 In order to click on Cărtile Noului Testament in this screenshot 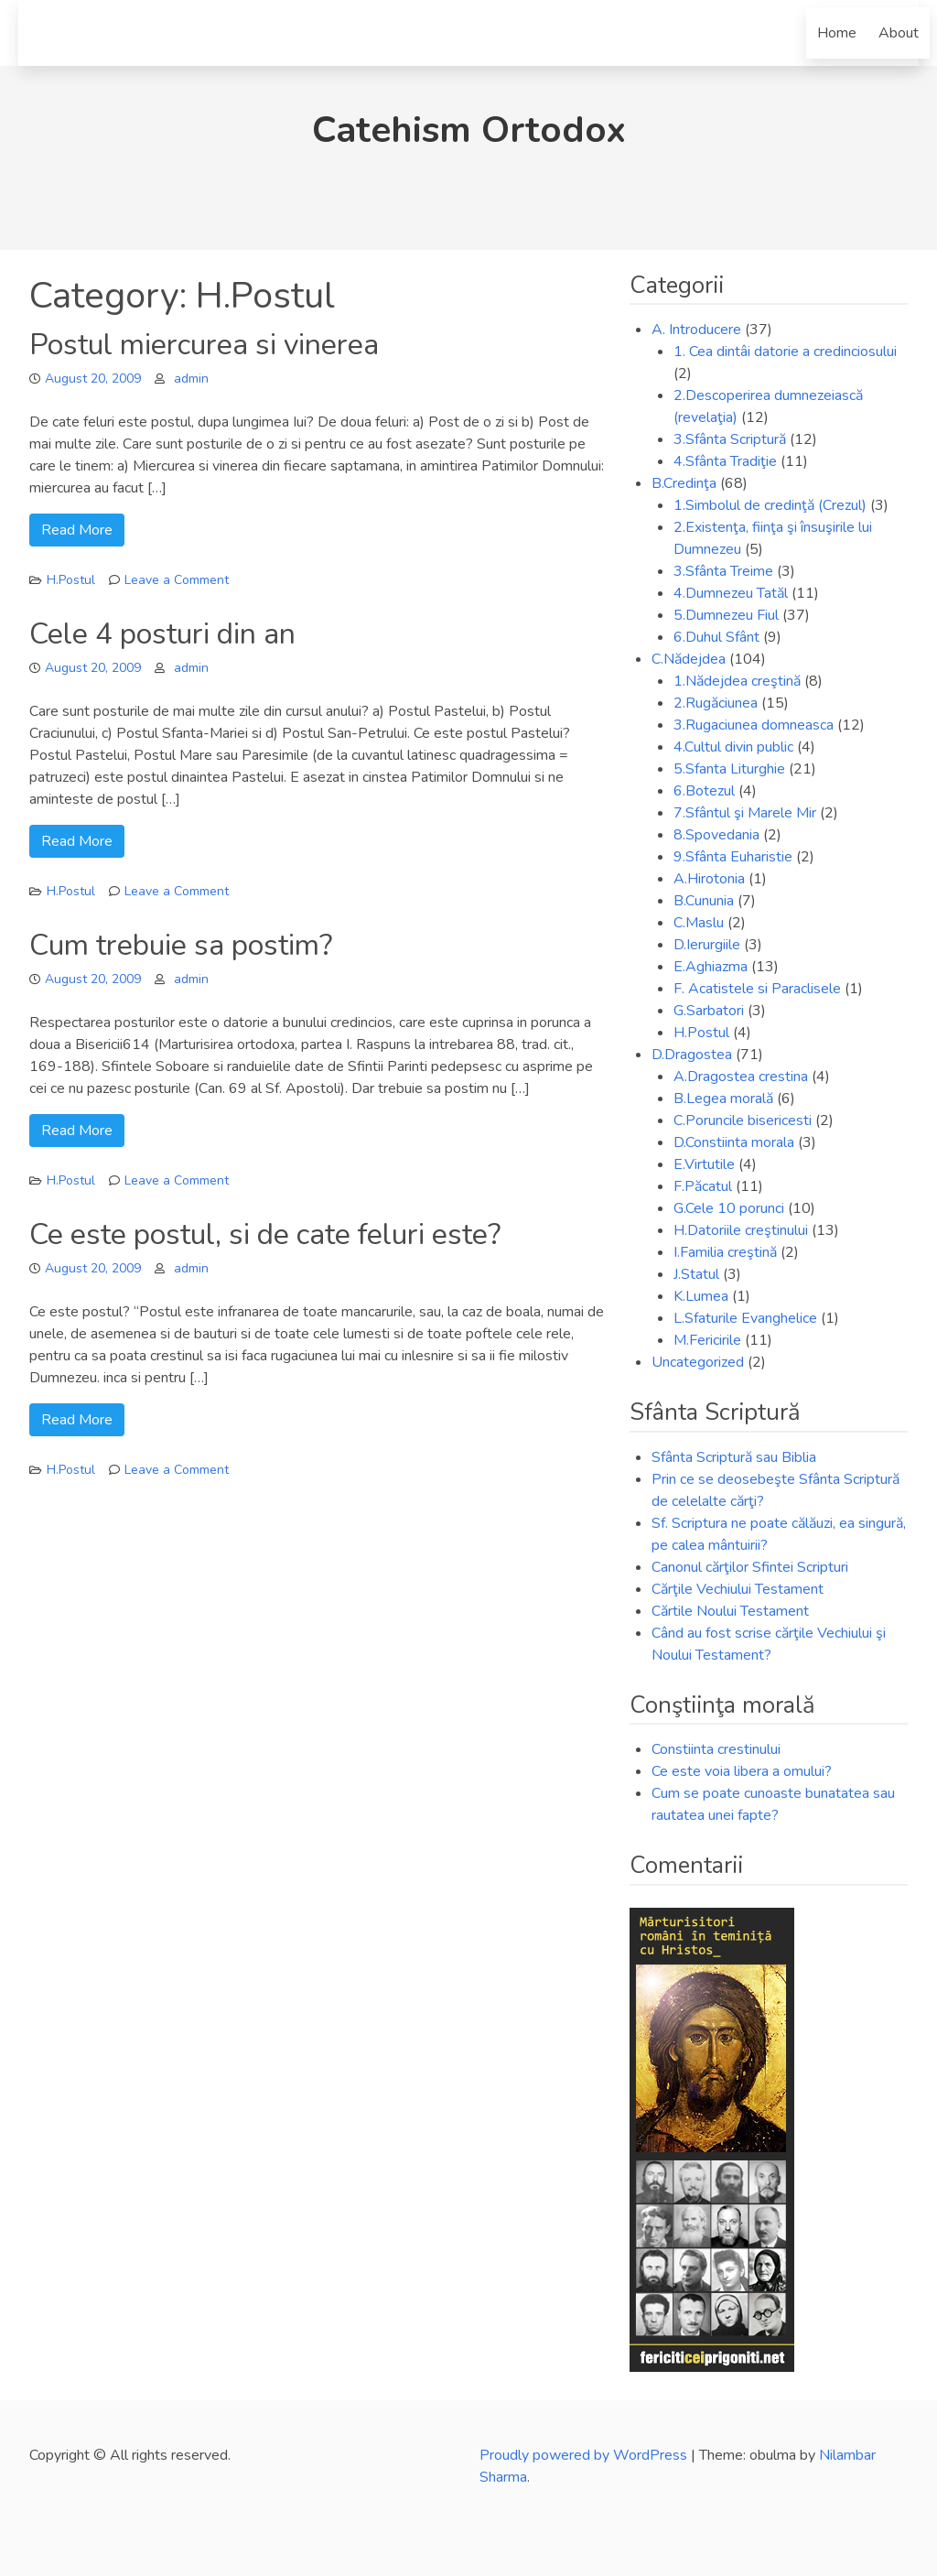, I will do `click(730, 1611)`.